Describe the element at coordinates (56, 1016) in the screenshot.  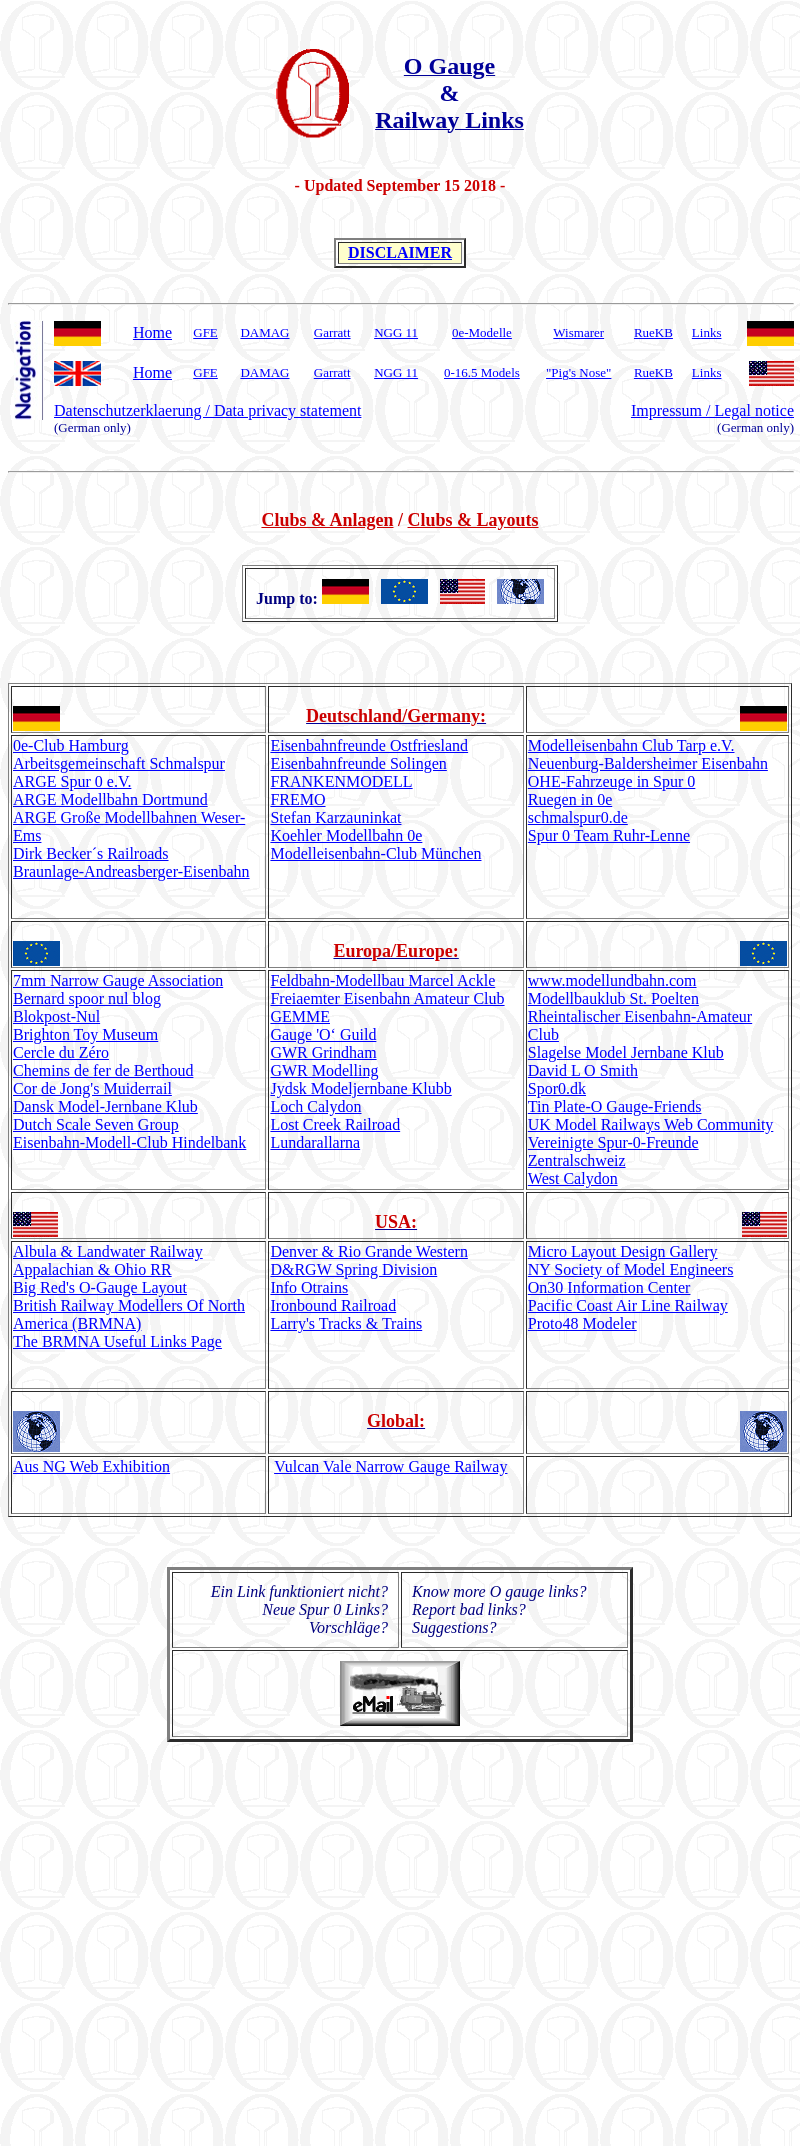
I see `Blokpost-Nul` at that location.